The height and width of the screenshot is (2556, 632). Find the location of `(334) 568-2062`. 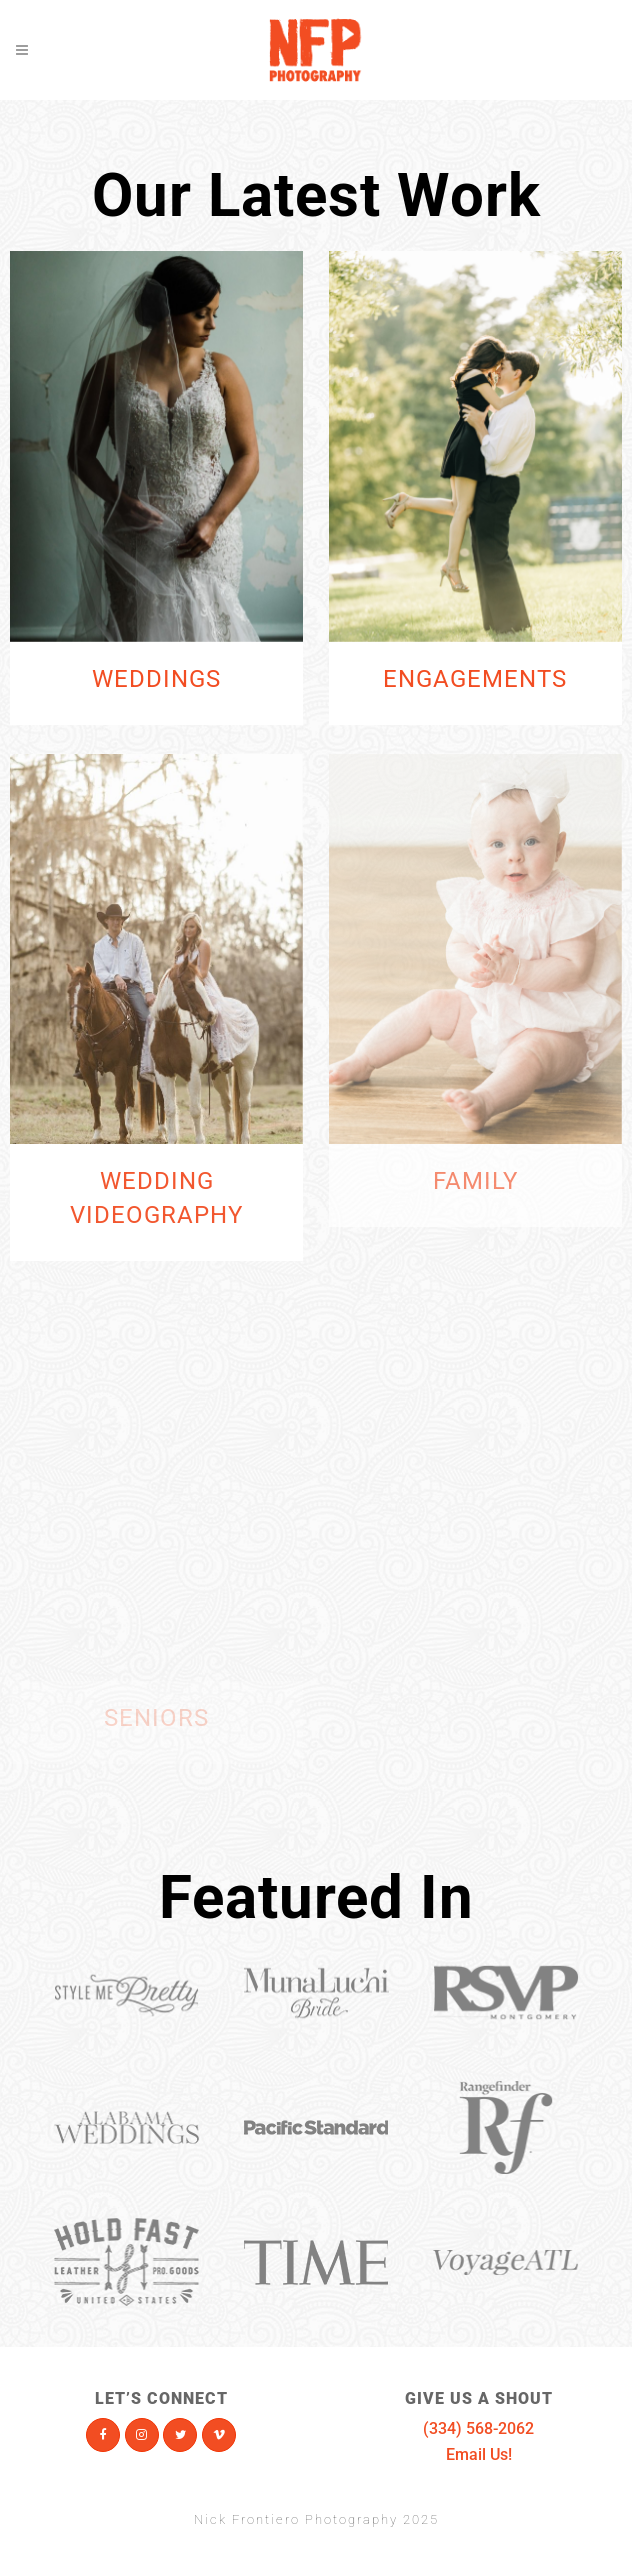

(334) 568-2062 is located at coordinates (478, 2428).